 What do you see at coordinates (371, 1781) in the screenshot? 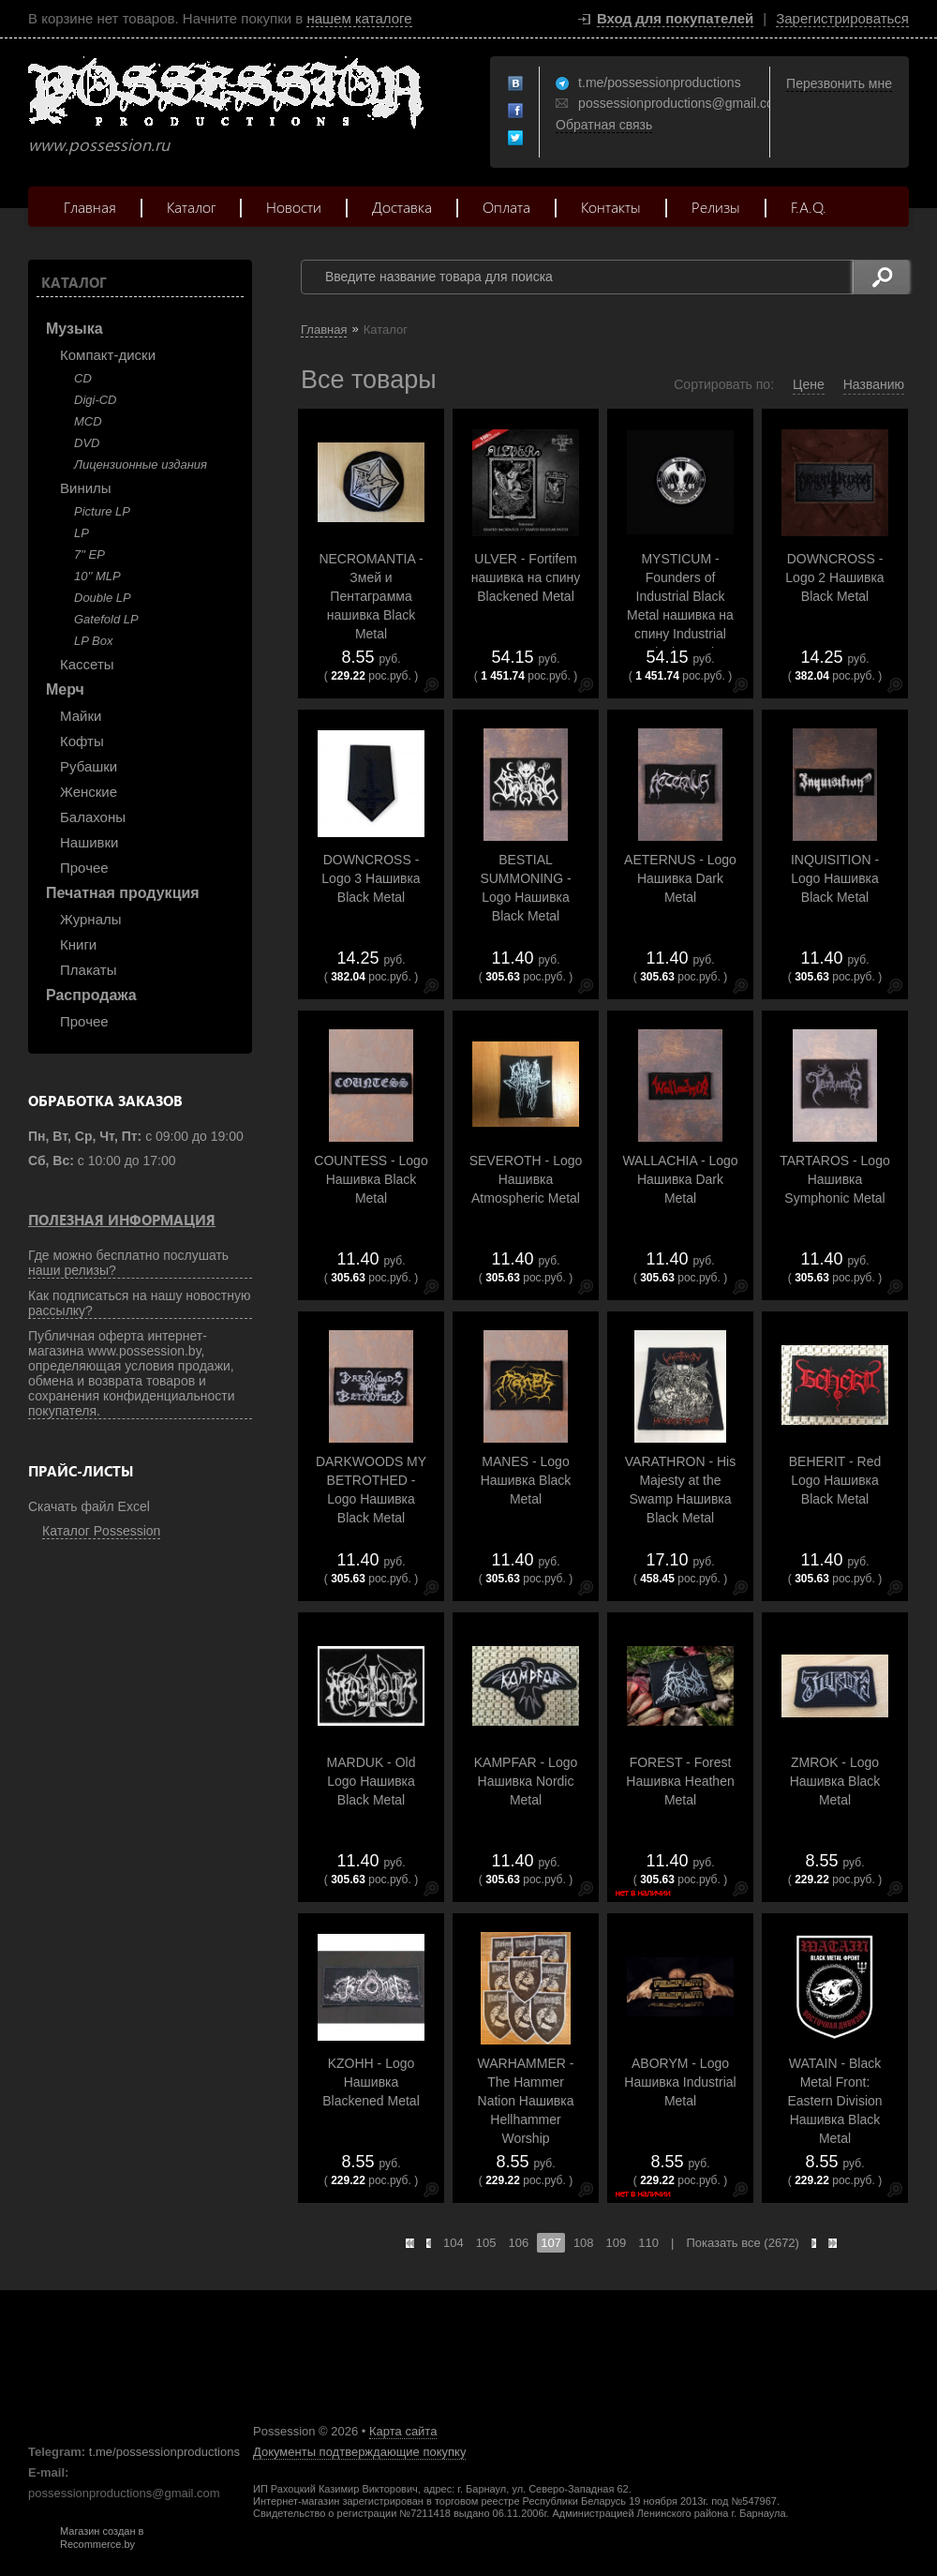
I see `MARDUK - Old Logo Нашивка Black Metal` at bounding box center [371, 1781].